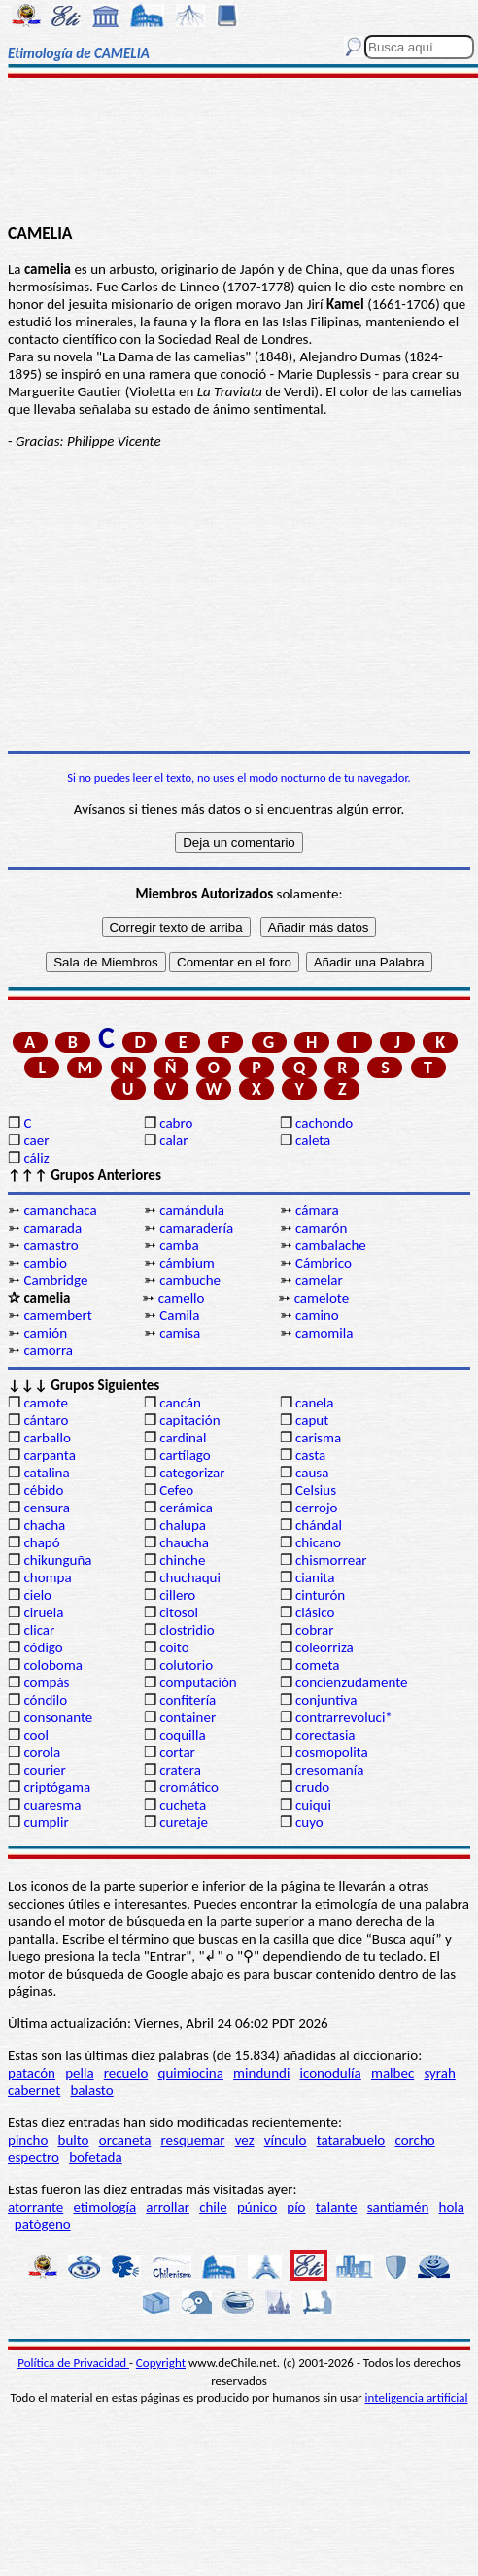 This screenshot has height=2576, width=478. What do you see at coordinates (245, 2140) in the screenshot?
I see `vez` at bounding box center [245, 2140].